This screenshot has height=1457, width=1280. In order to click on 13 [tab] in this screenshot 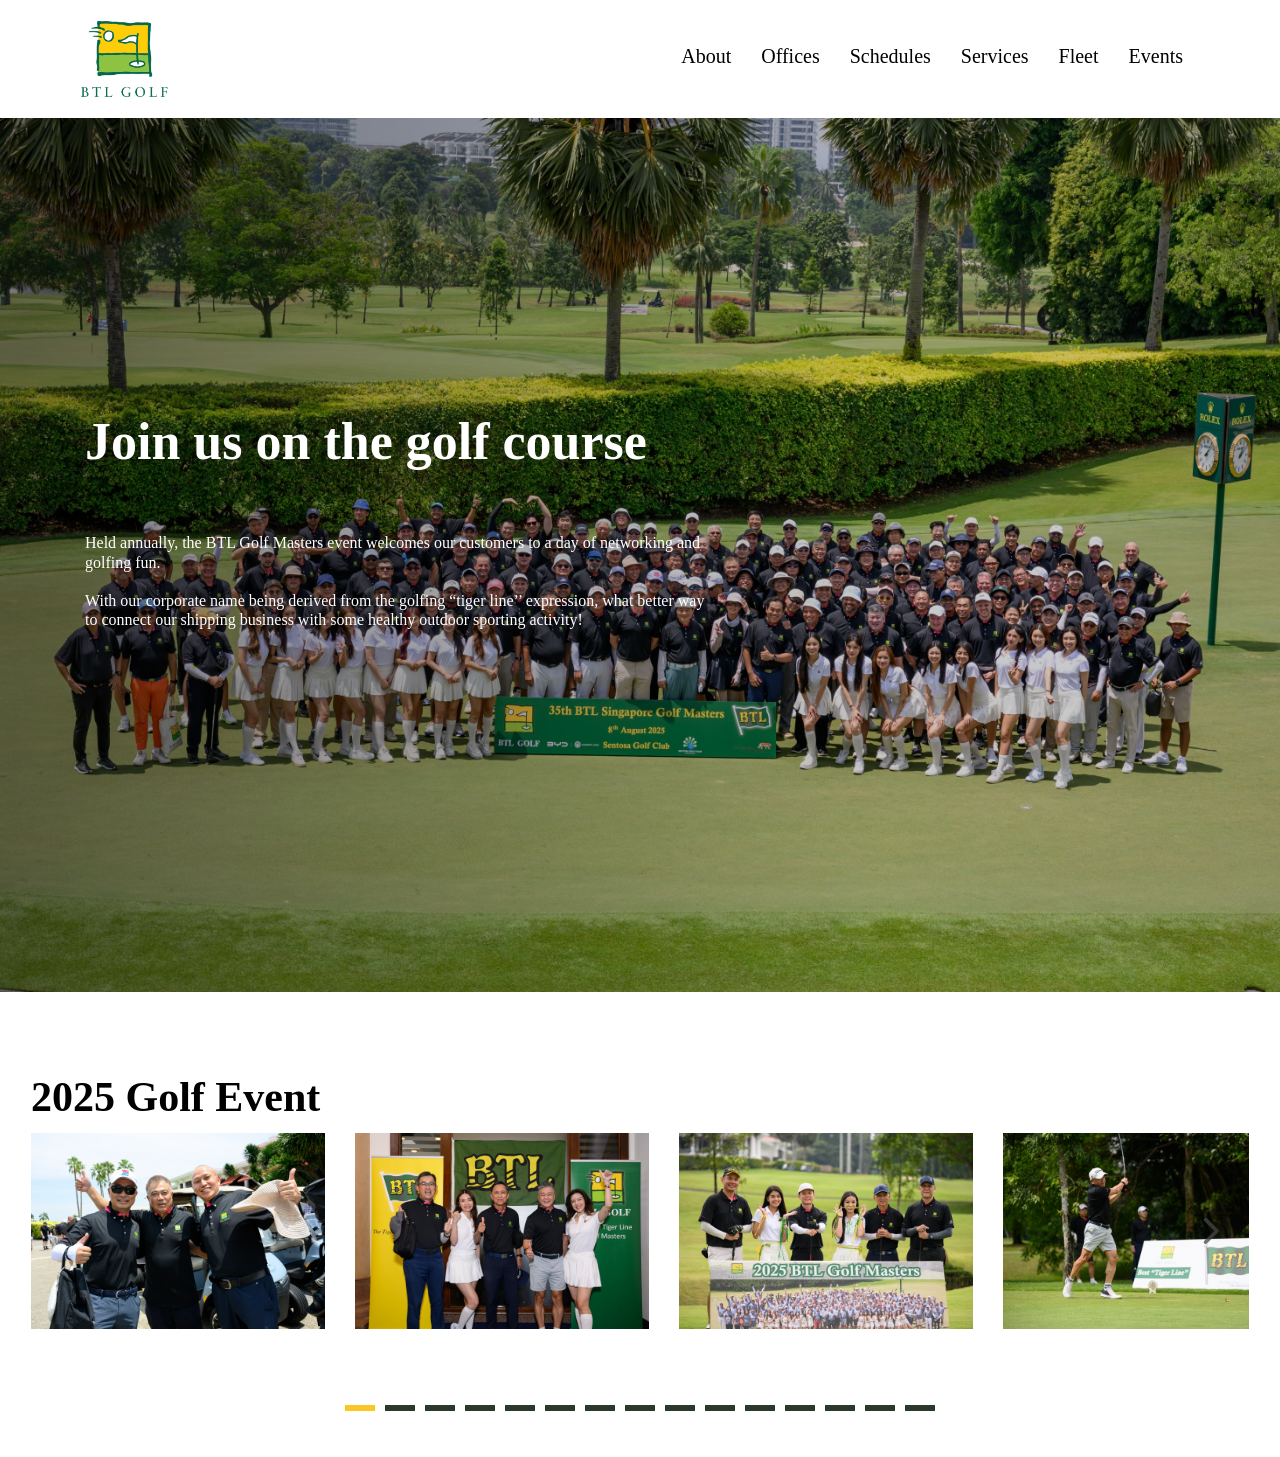, I will do `click(840, 1408)`.